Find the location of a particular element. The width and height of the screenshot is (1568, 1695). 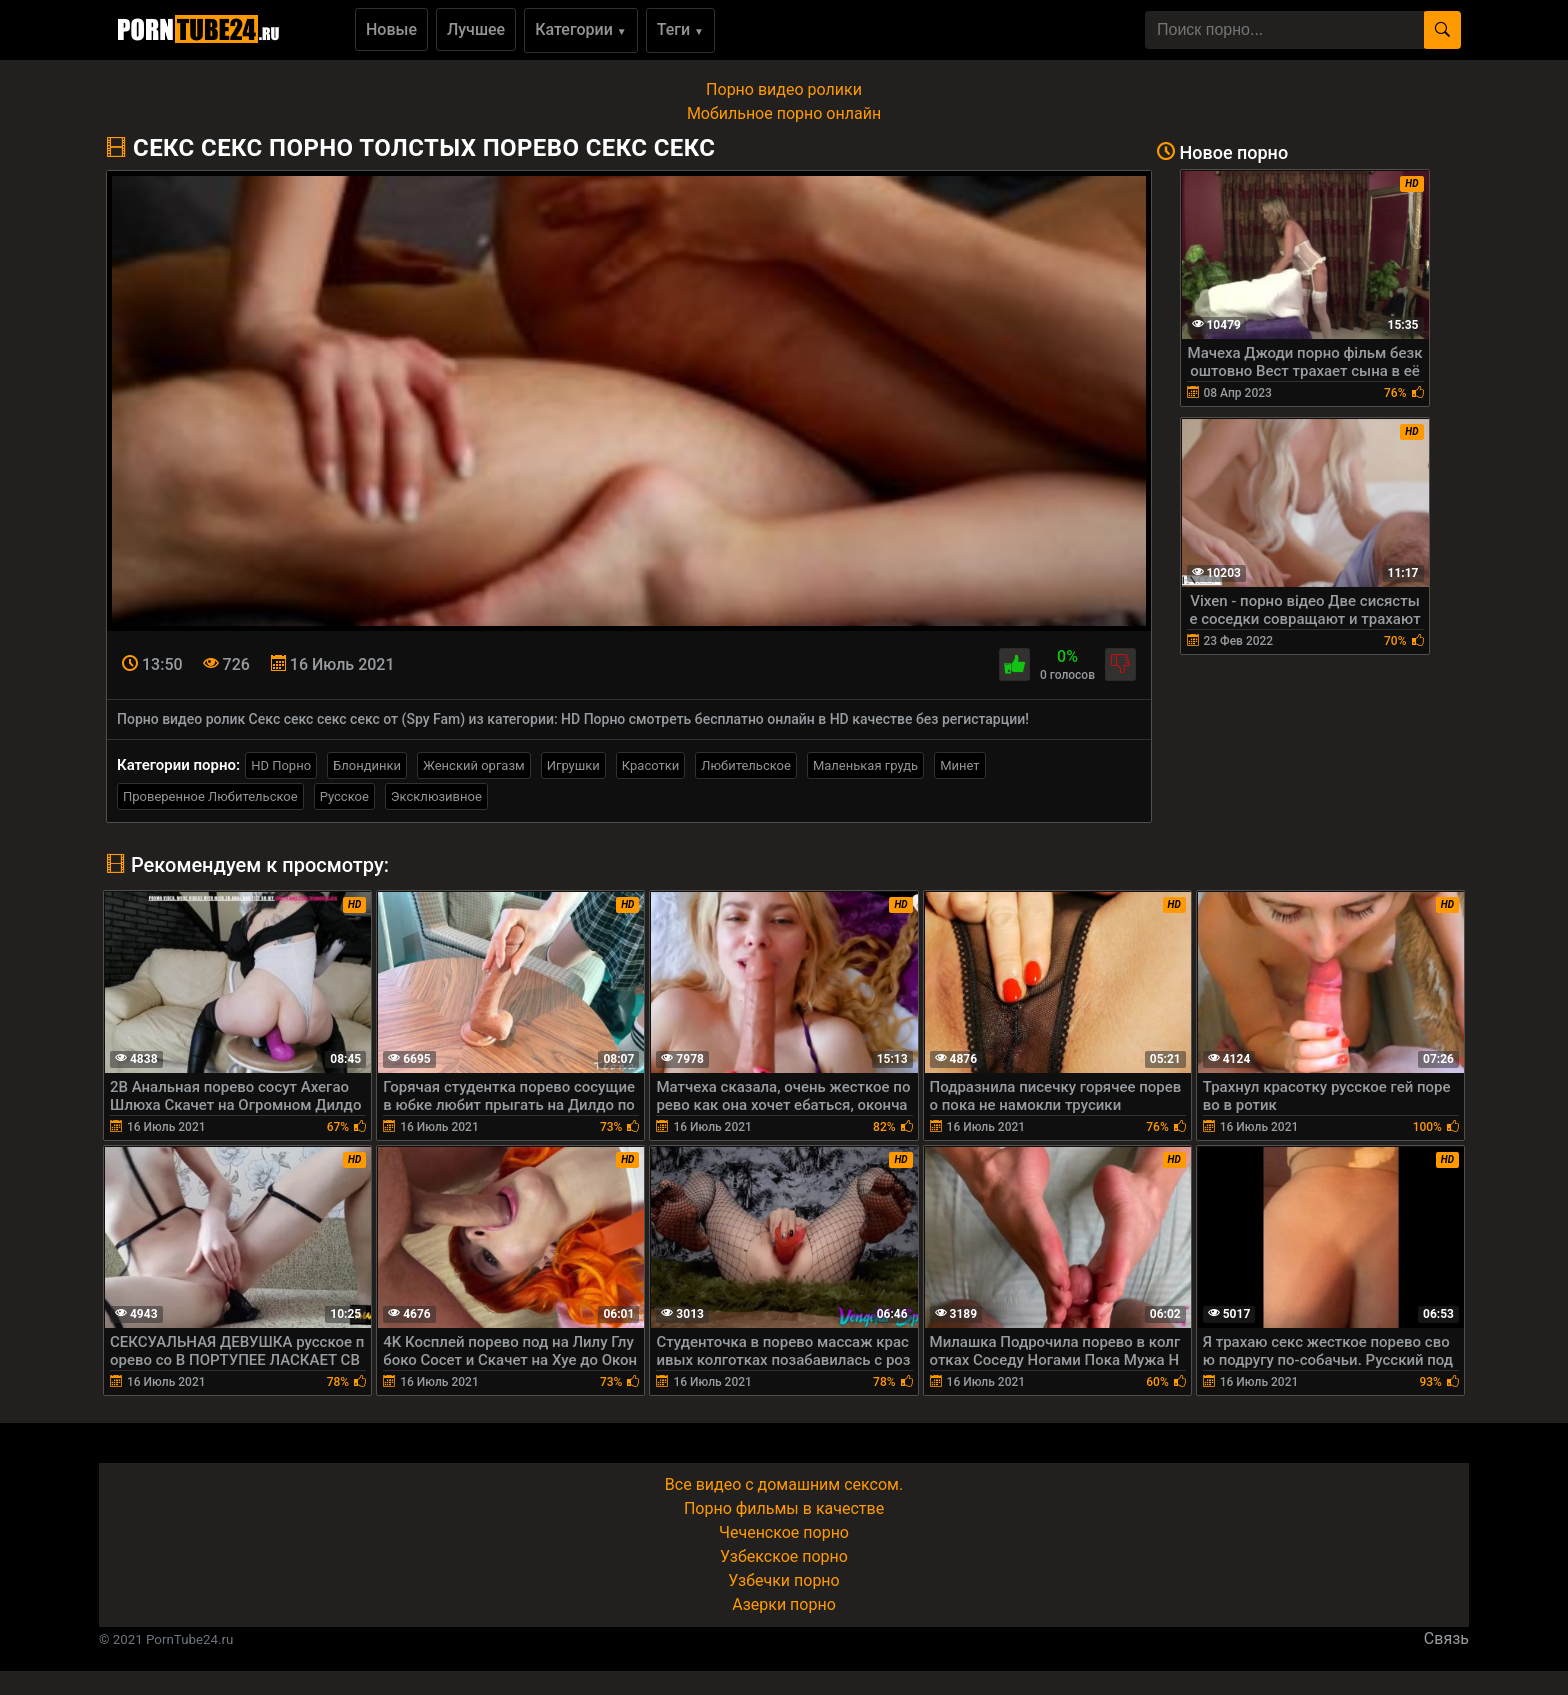

Связь is located at coordinates (1446, 1638).